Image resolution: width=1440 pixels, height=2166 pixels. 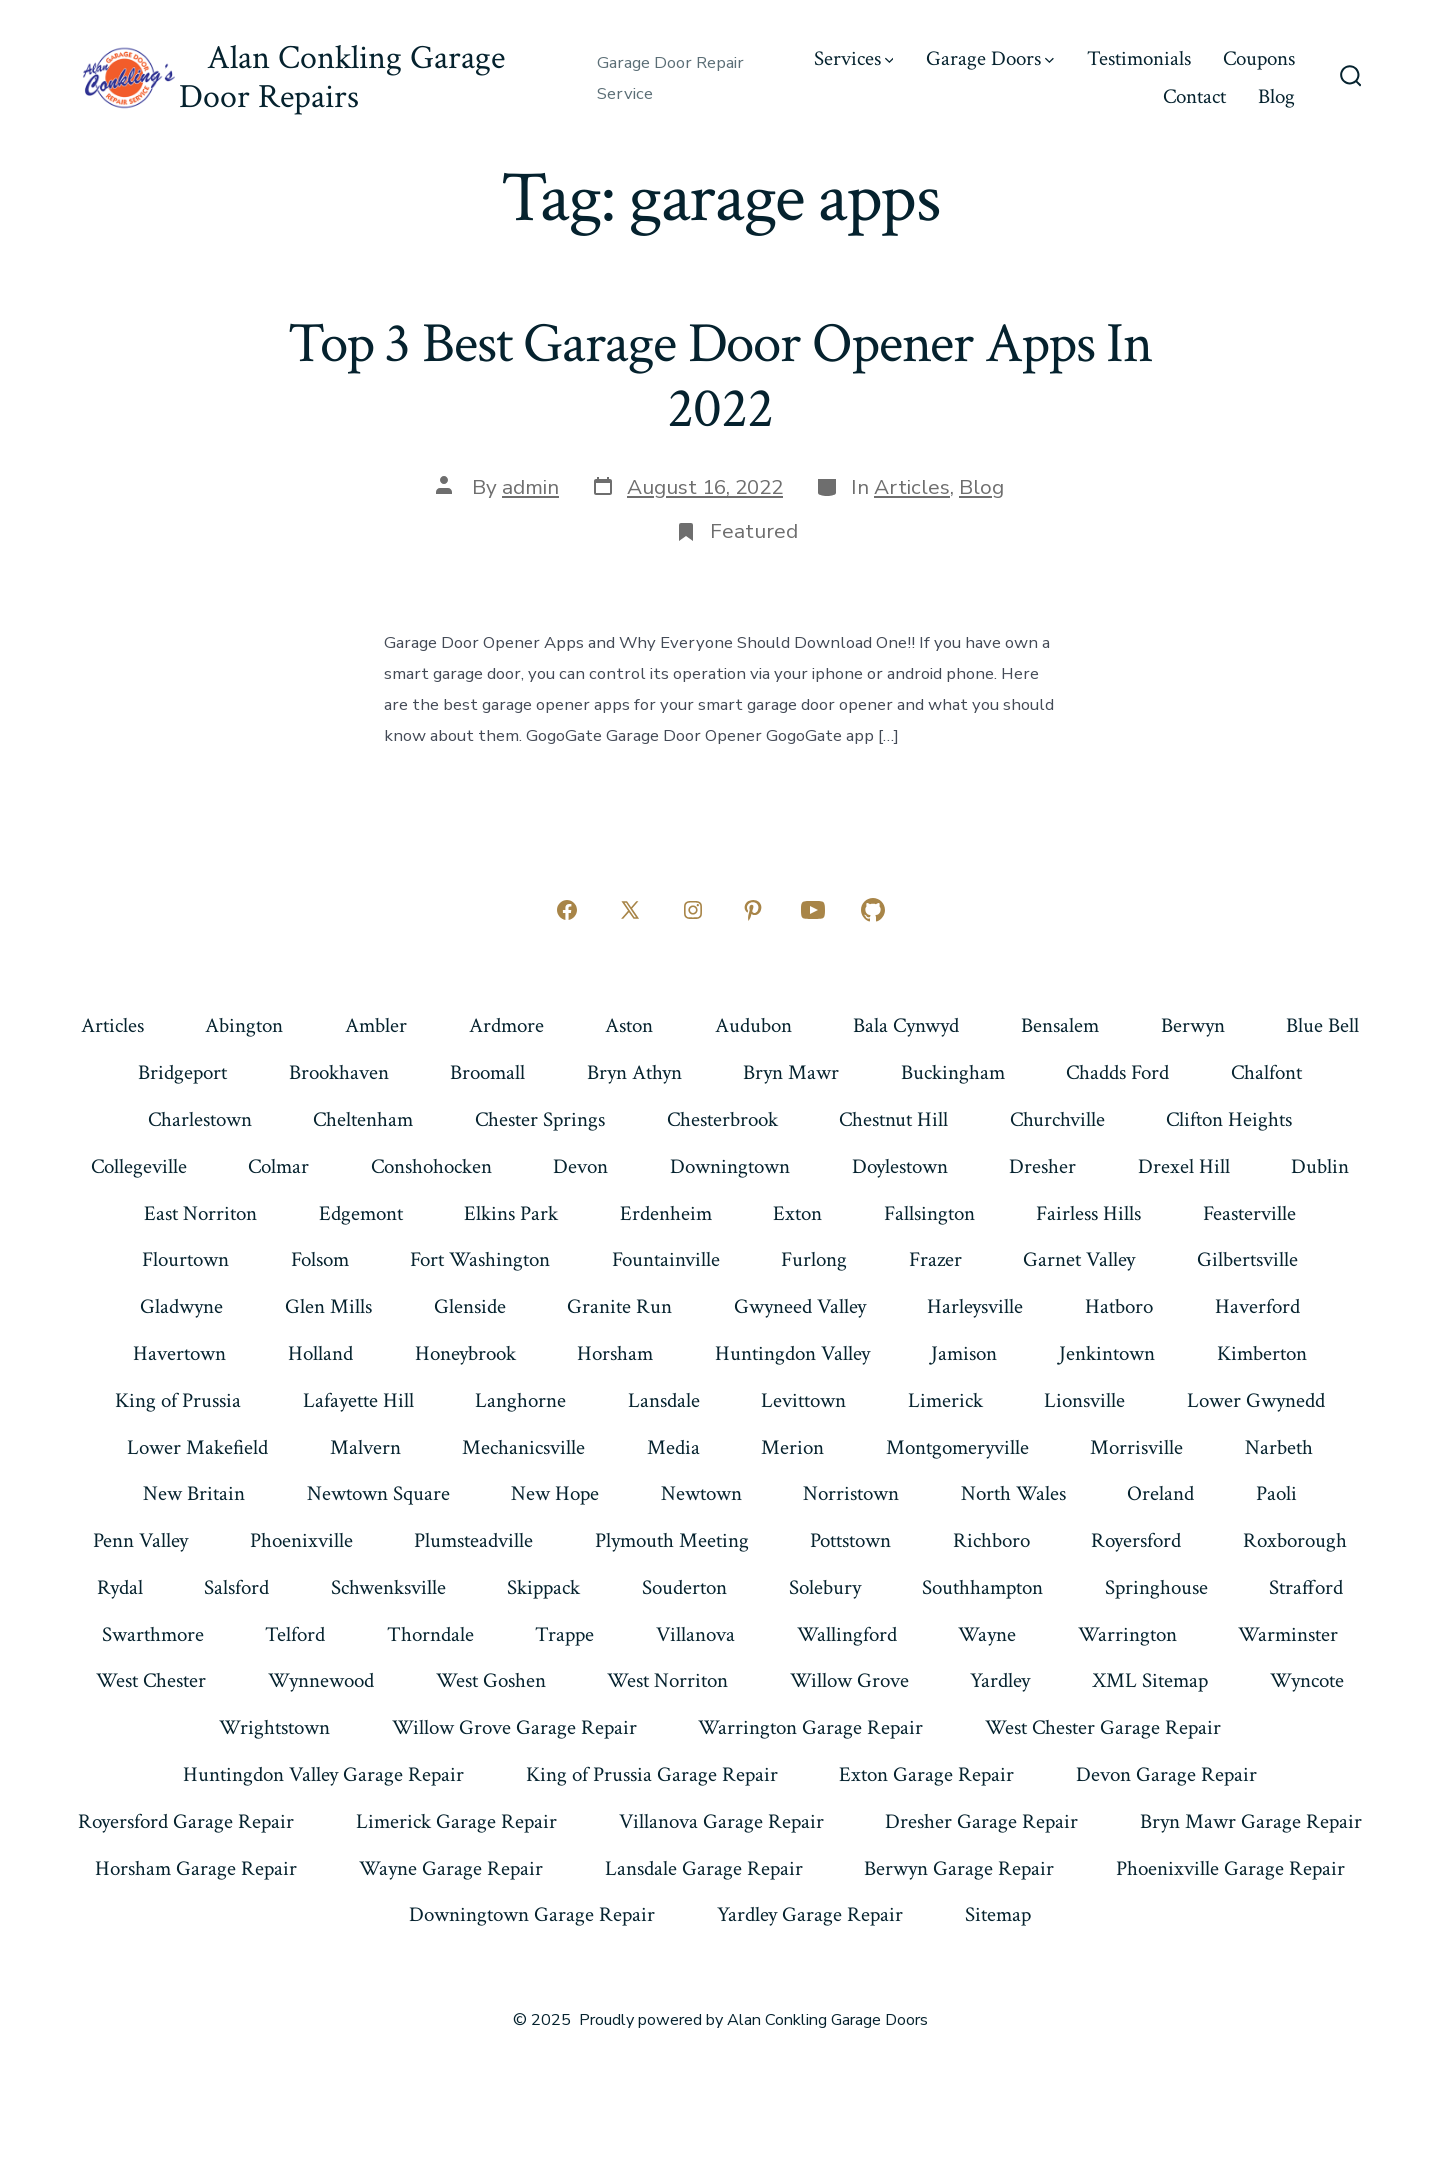 I want to click on Haverford, so click(x=1257, y=1306).